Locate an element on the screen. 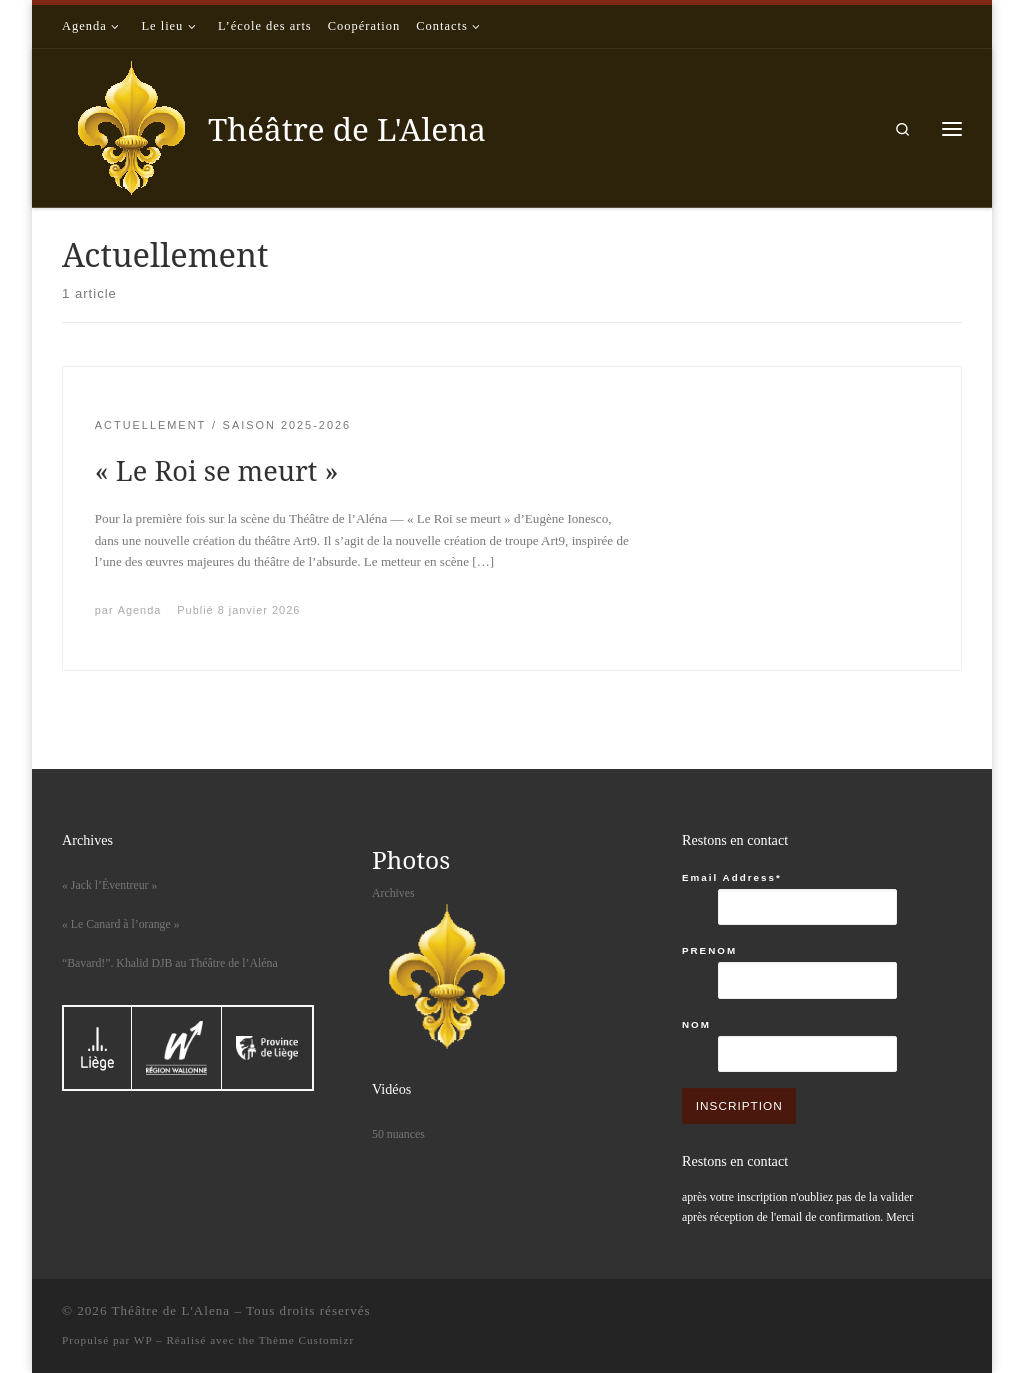 The image size is (1024, 1373). 50 nuances is located at coordinates (398, 1134).